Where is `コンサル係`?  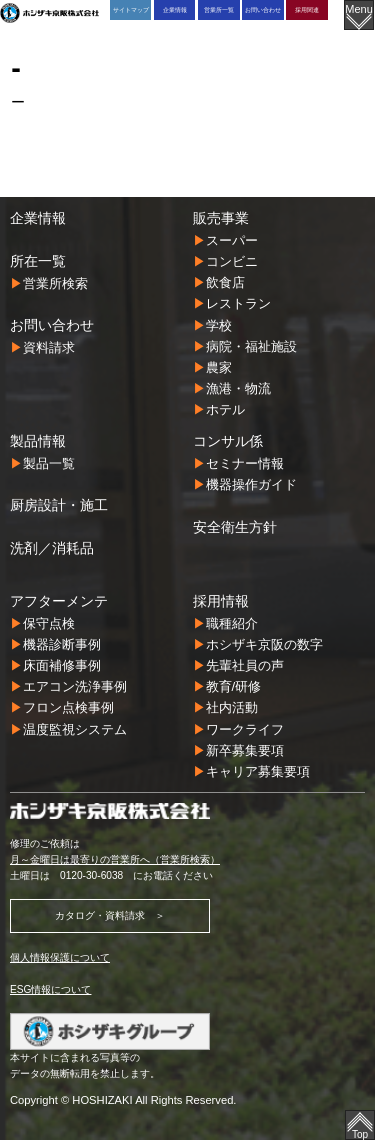 コンサル係 is located at coordinates (228, 441).